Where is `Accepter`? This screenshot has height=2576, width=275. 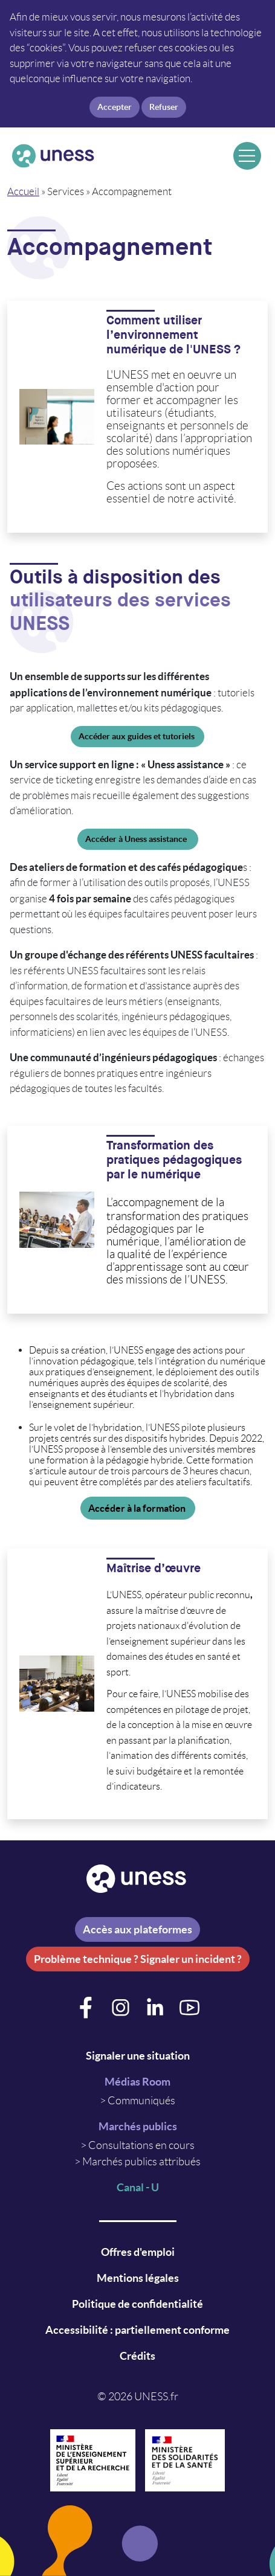
Accepter is located at coordinates (114, 107).